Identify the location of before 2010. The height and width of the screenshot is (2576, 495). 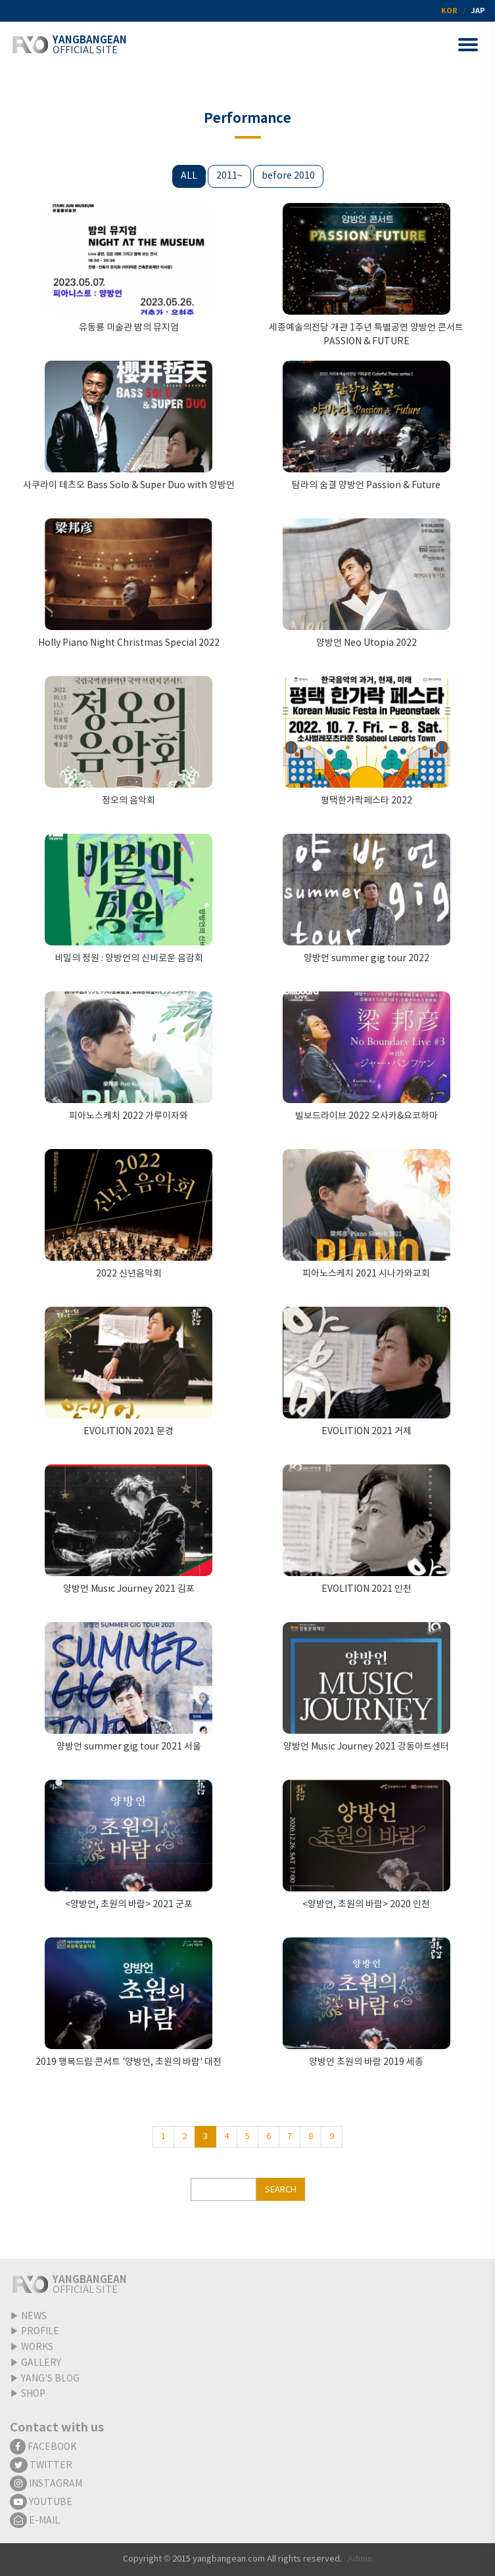
(288, 176).